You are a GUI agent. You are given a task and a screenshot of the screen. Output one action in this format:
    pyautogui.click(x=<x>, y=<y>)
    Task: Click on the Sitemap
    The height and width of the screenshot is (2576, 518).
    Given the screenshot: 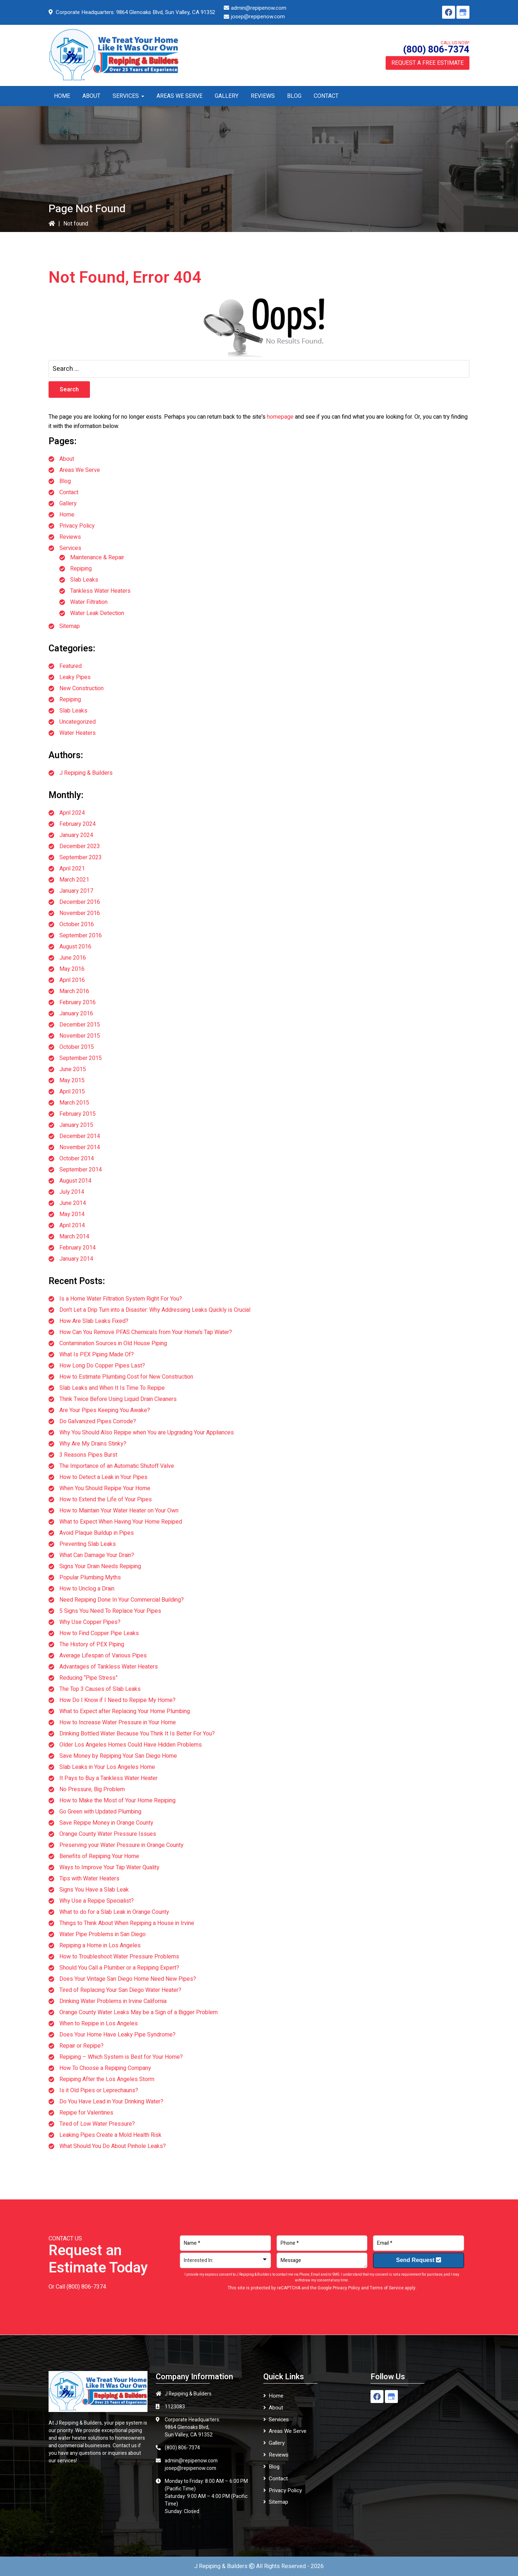 What is the action you would take?
    pyautogui.click(x=69, y=626)
    